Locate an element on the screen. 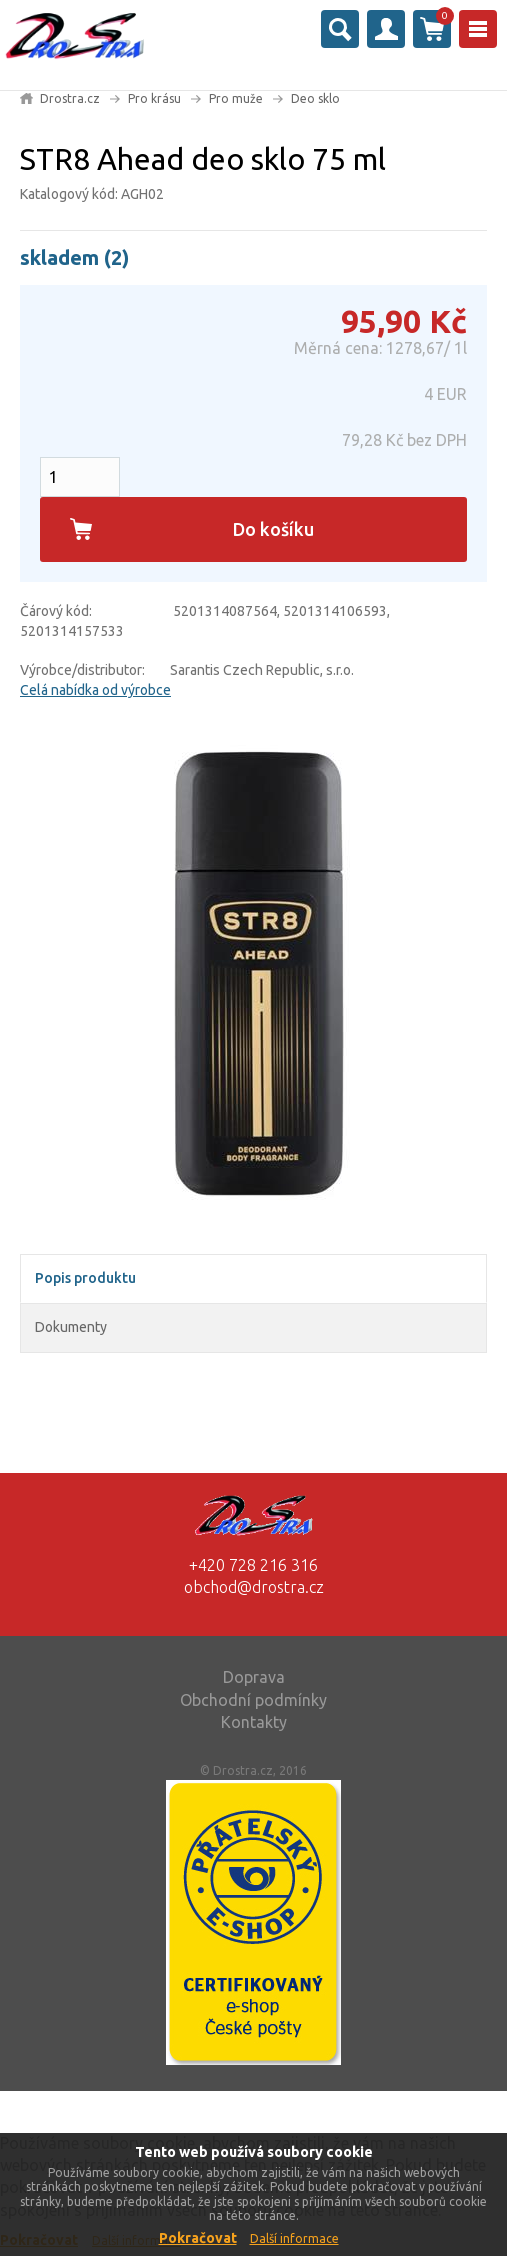 Image resolution: width=507 pixels, height=2256 pixels. Pro muže is located at coordinates (236, 98).